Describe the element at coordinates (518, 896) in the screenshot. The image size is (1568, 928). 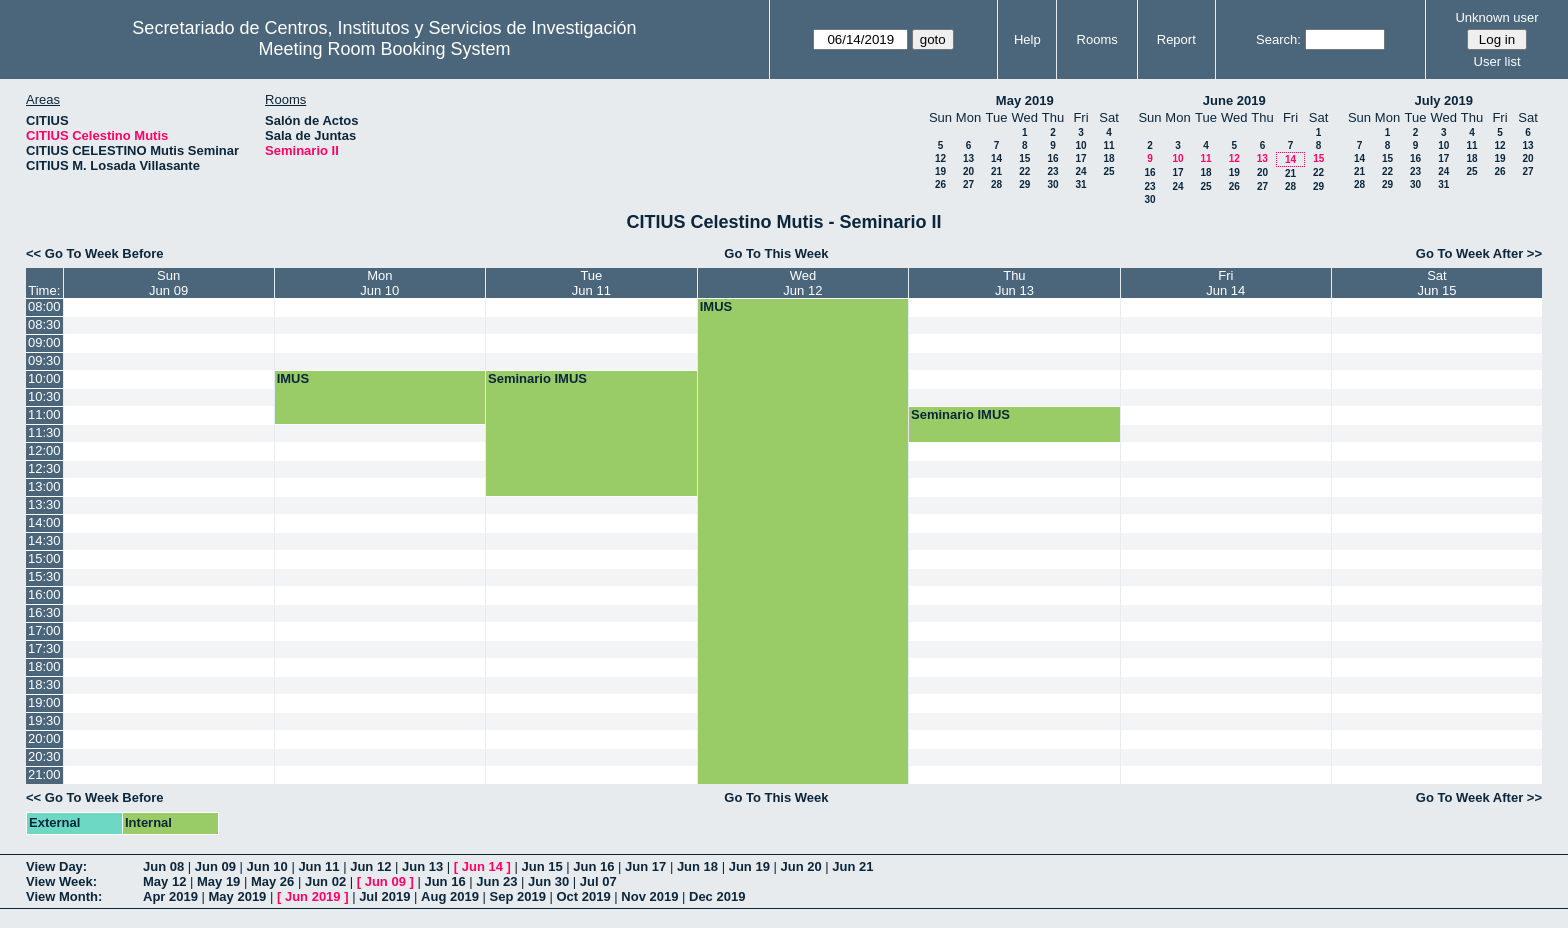
I see `Sep 2019` at that location.